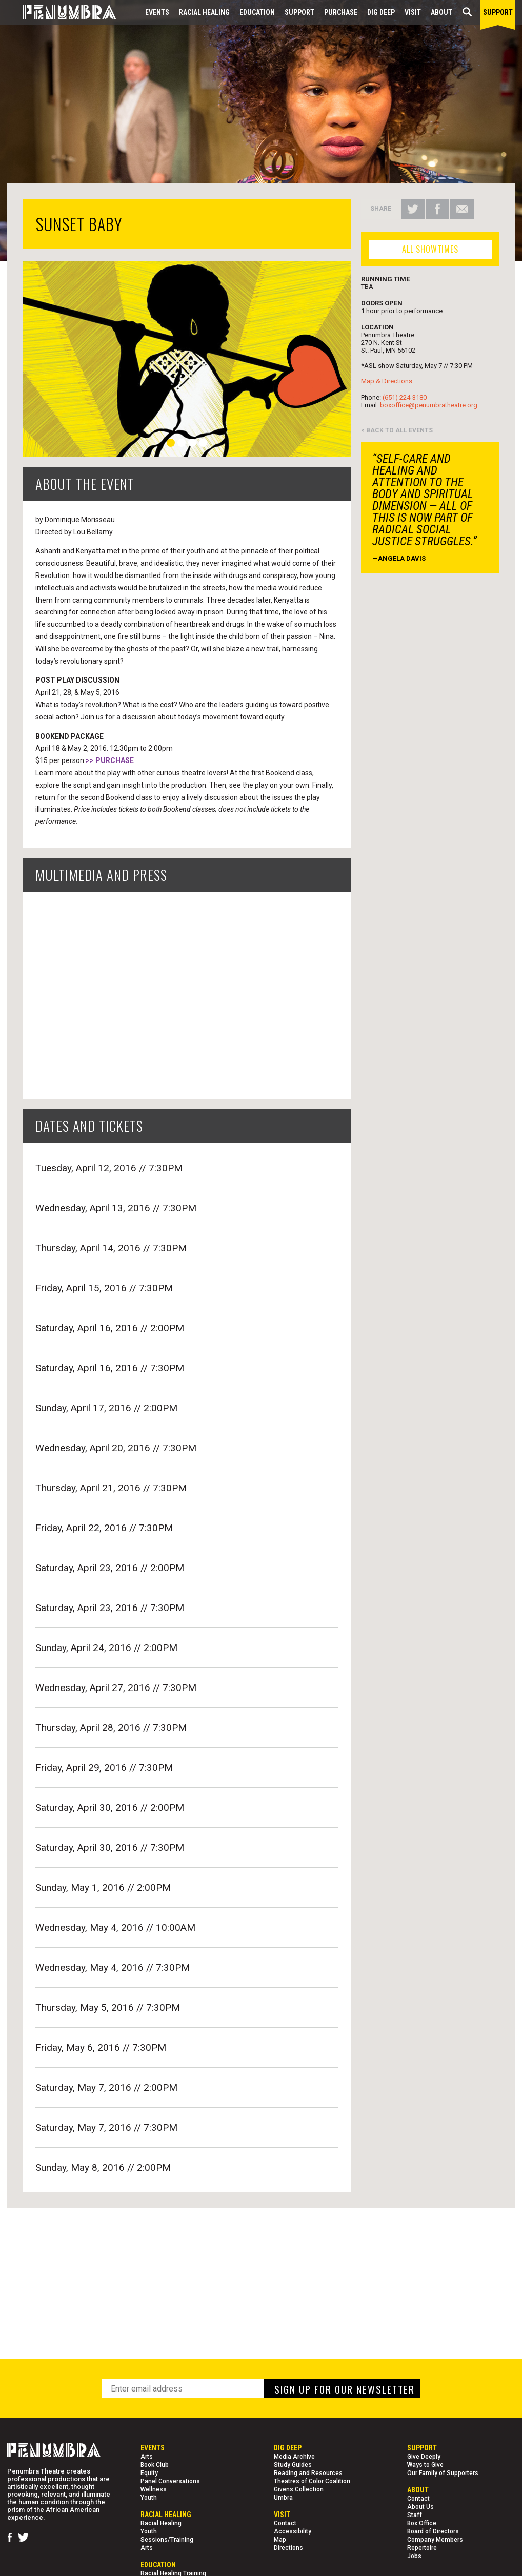 Image resolution: width=522 pixels, height=2576 pixels. I want to click on Our Family of Supporters, so click(442, 2473).